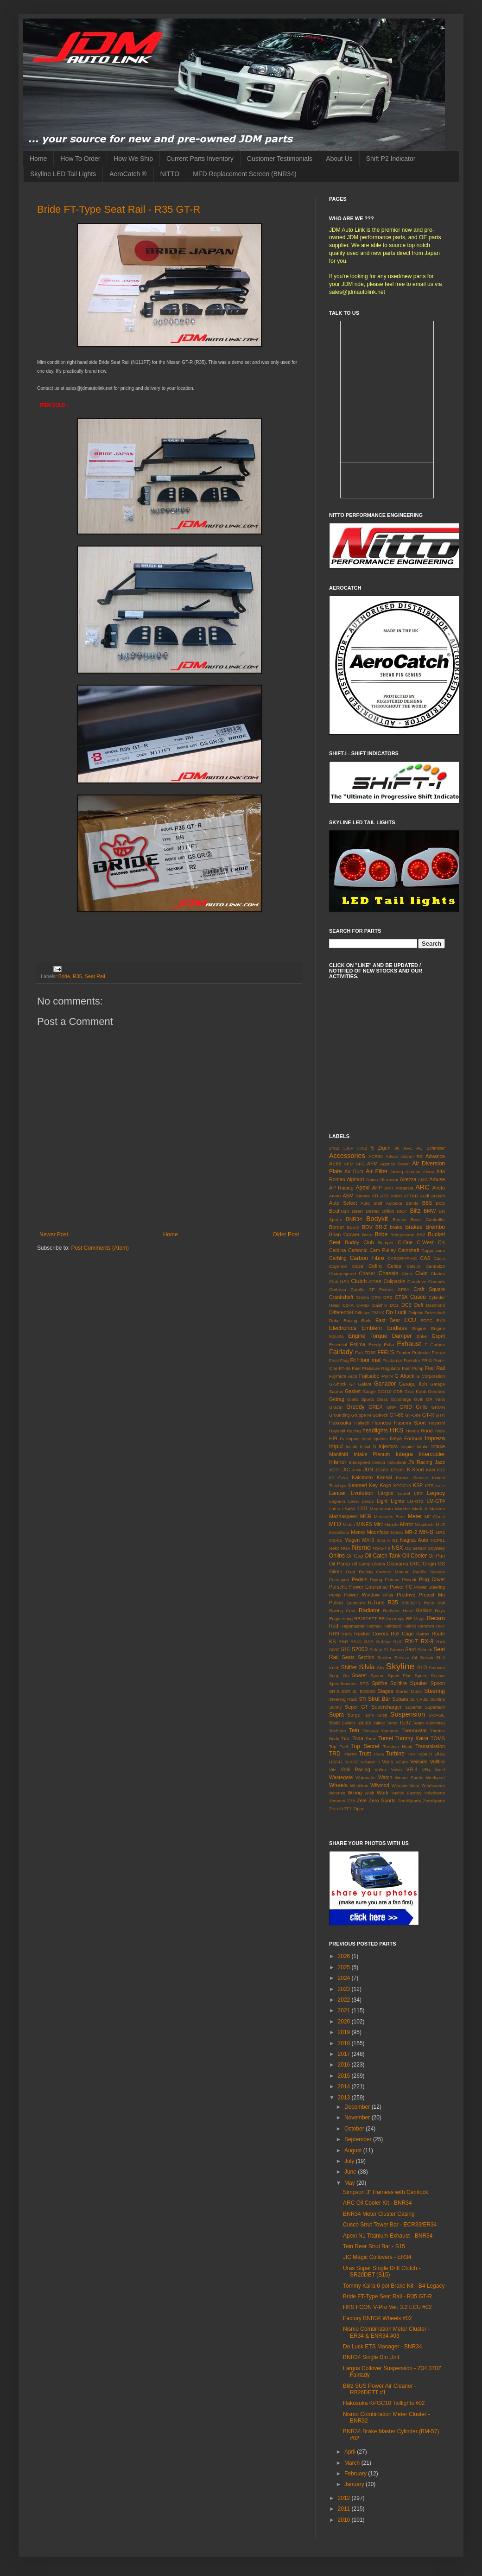 This screenshot has height=2576, width=482. Describe the element at coordinates (350, 2183) in the screenshot. I see `May` at that location.